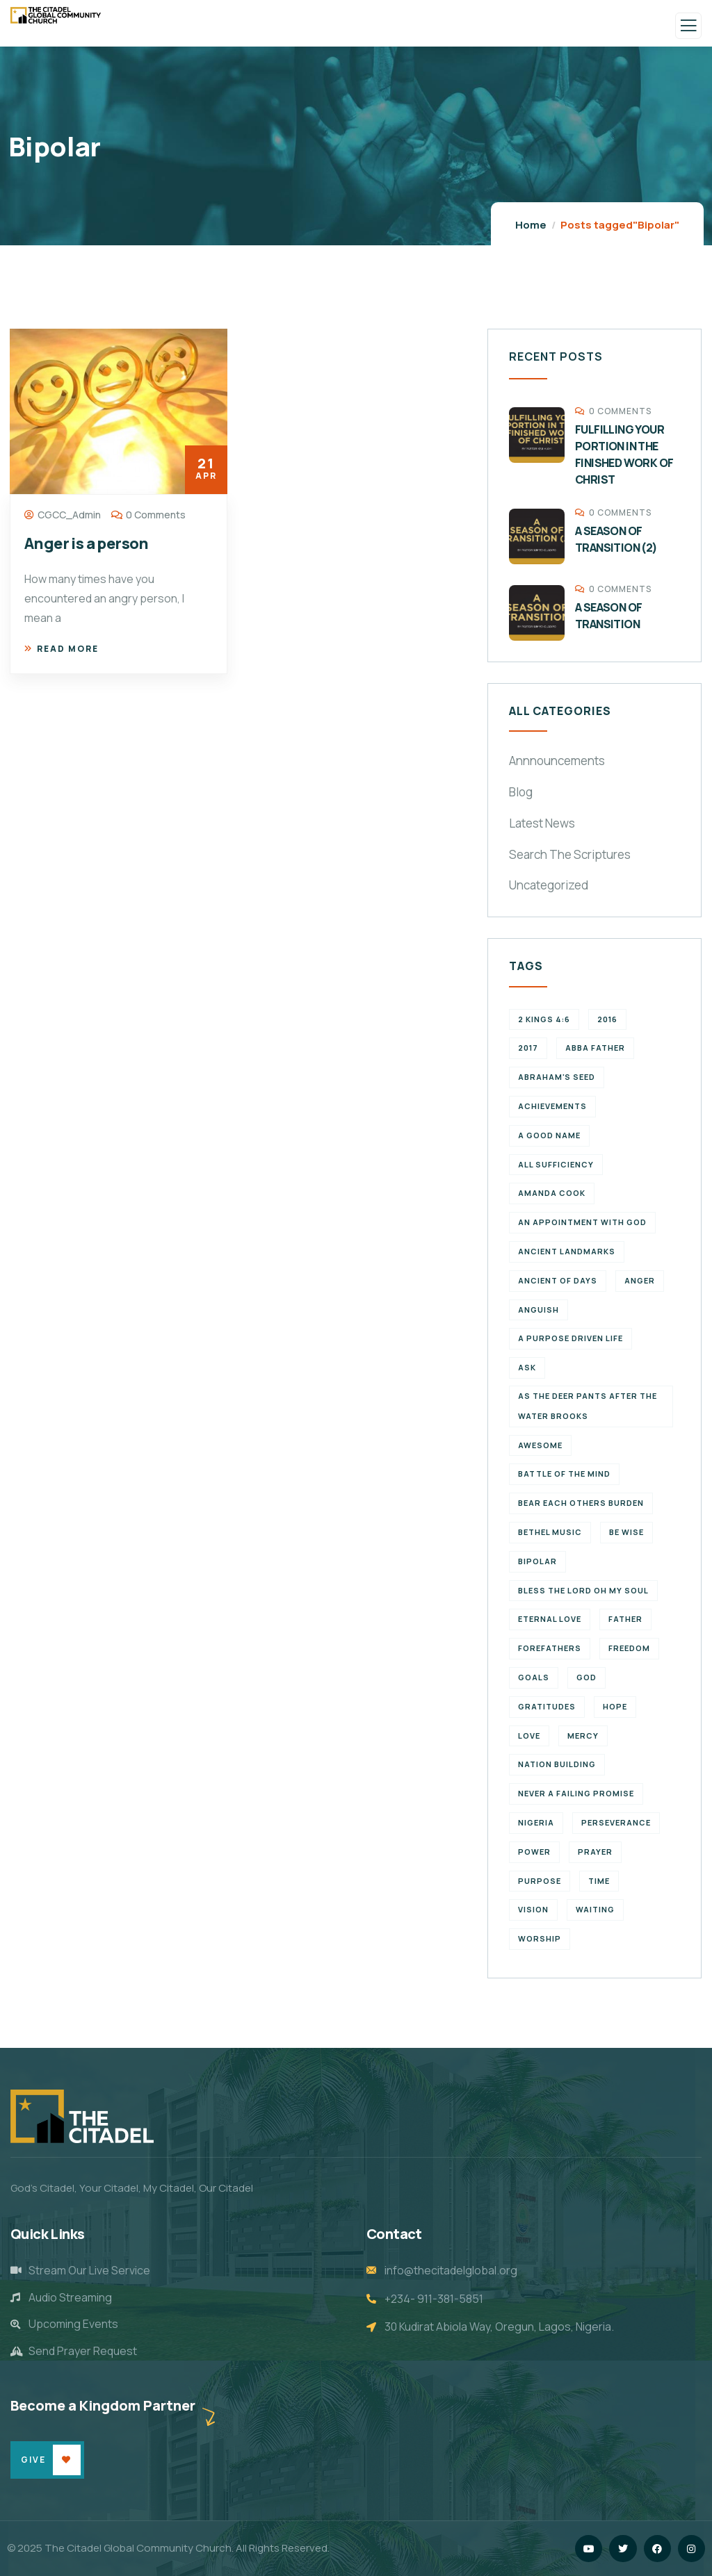 This screenshot has width=712, height=2576. What do you see at coordinates (537, 1561) in the screenshot?
I see `Bipolar [Bipolar (1 item)]` at bounding box center [537, 1561].